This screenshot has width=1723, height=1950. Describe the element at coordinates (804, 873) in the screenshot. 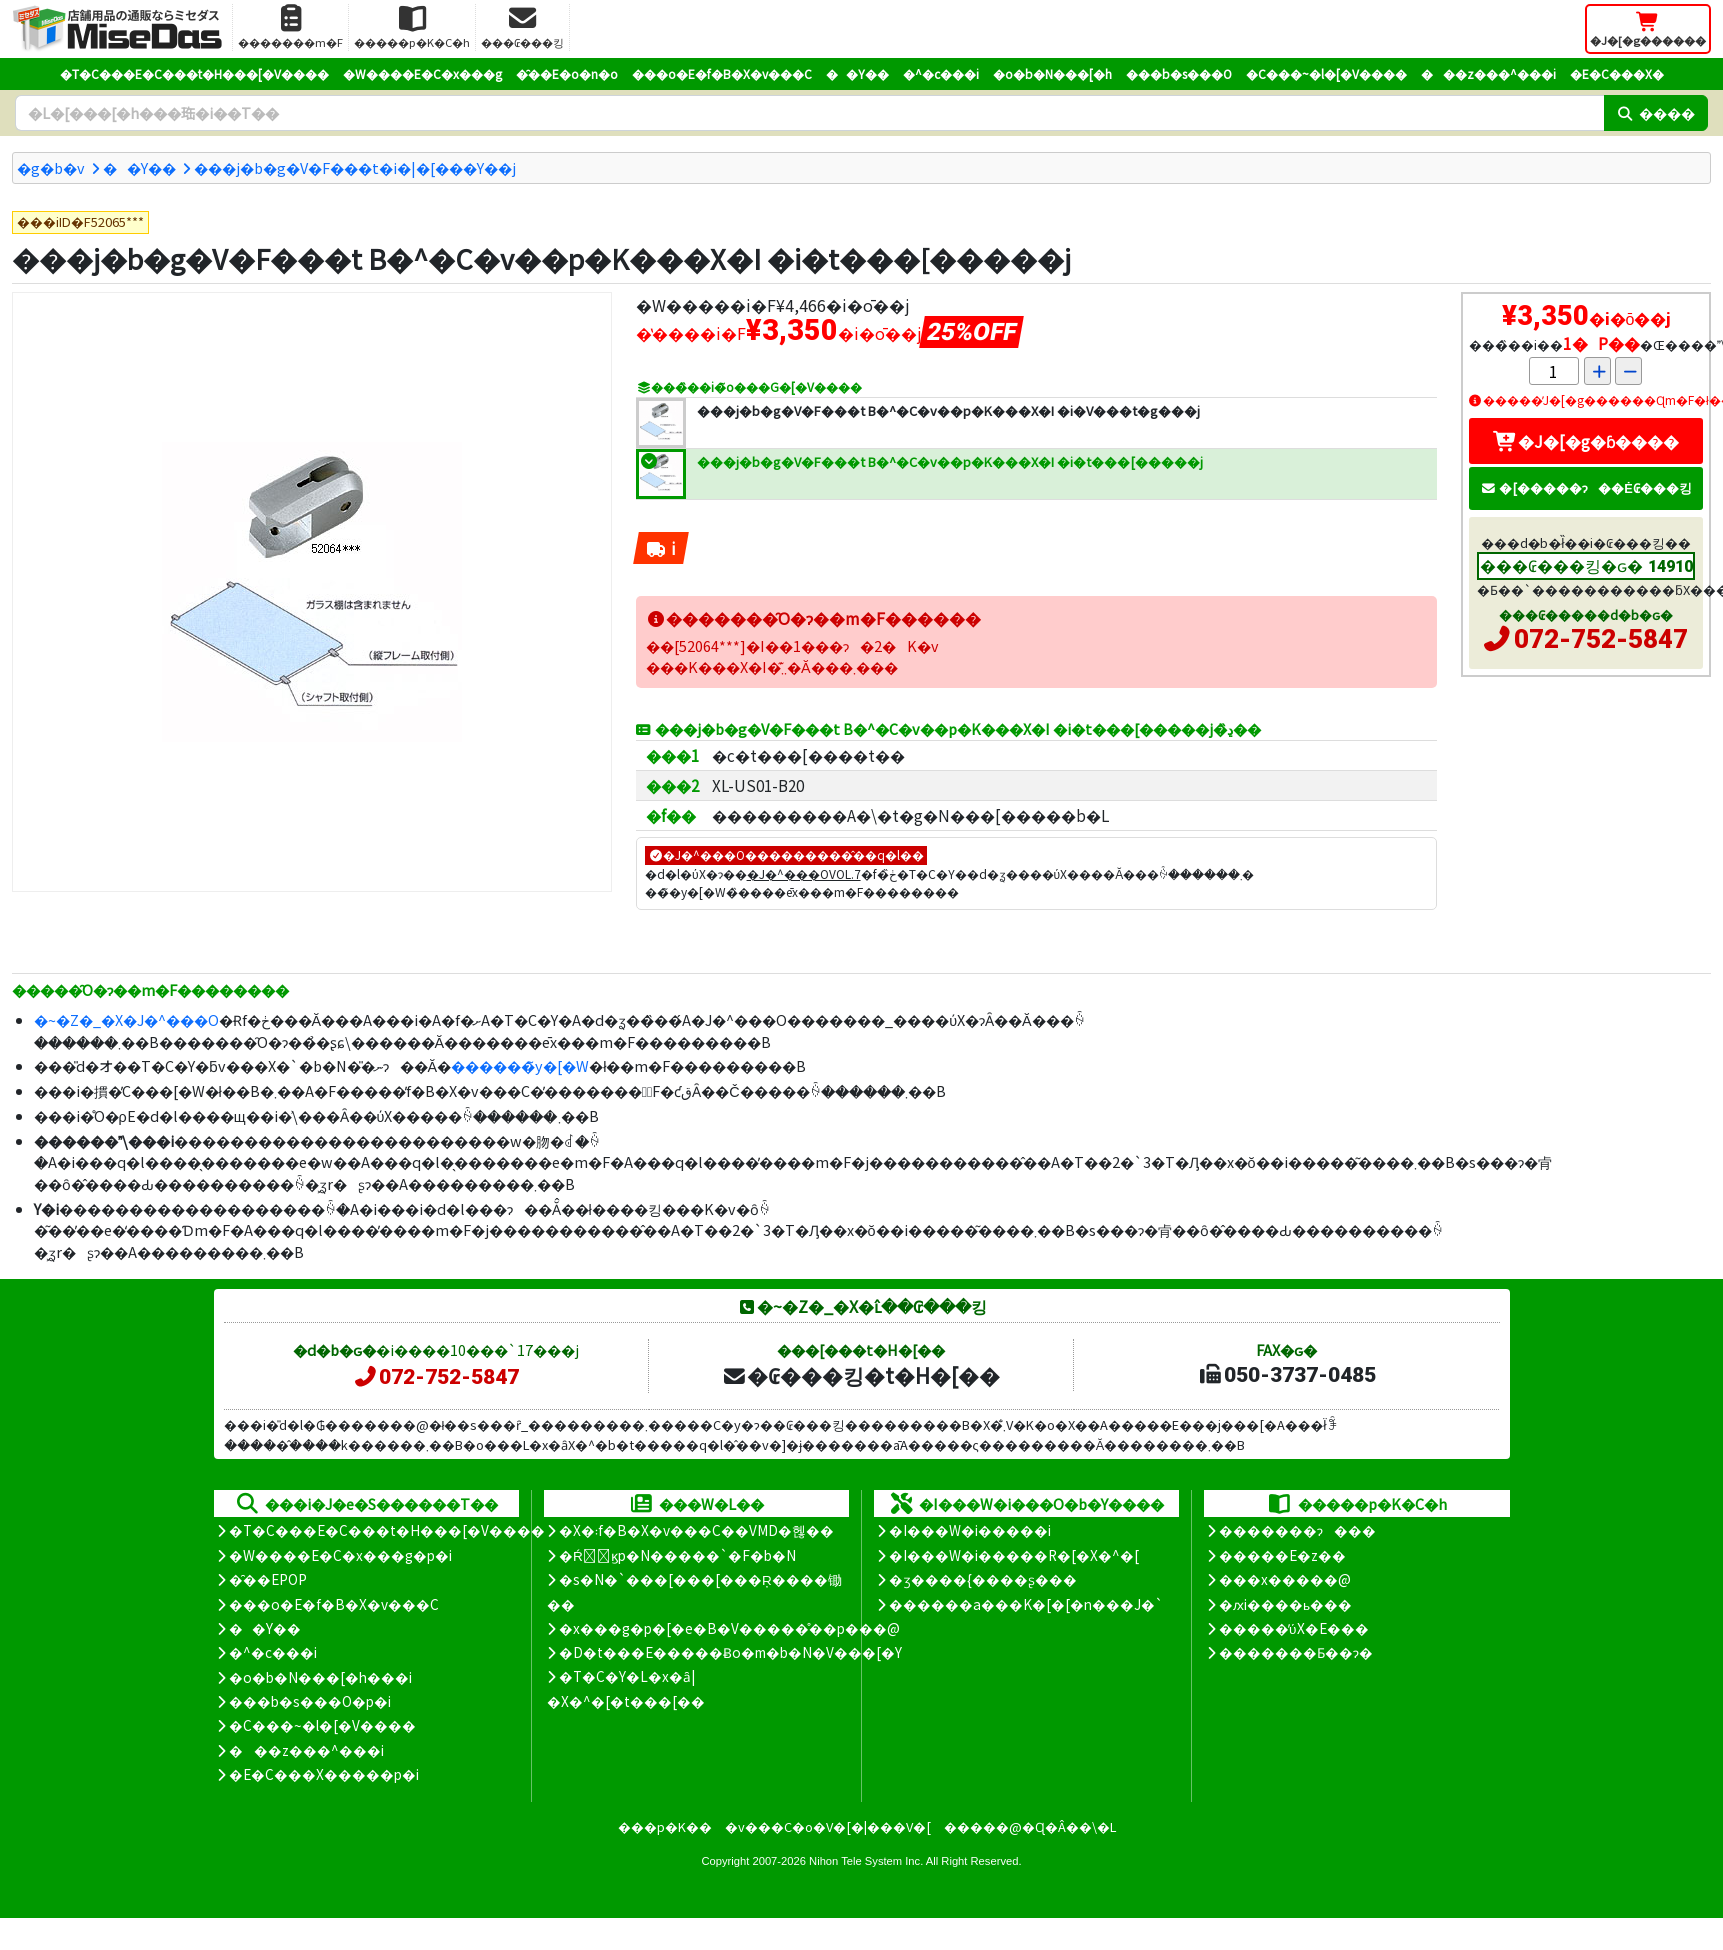

I see `�J�^���OVOL.7` at that location.